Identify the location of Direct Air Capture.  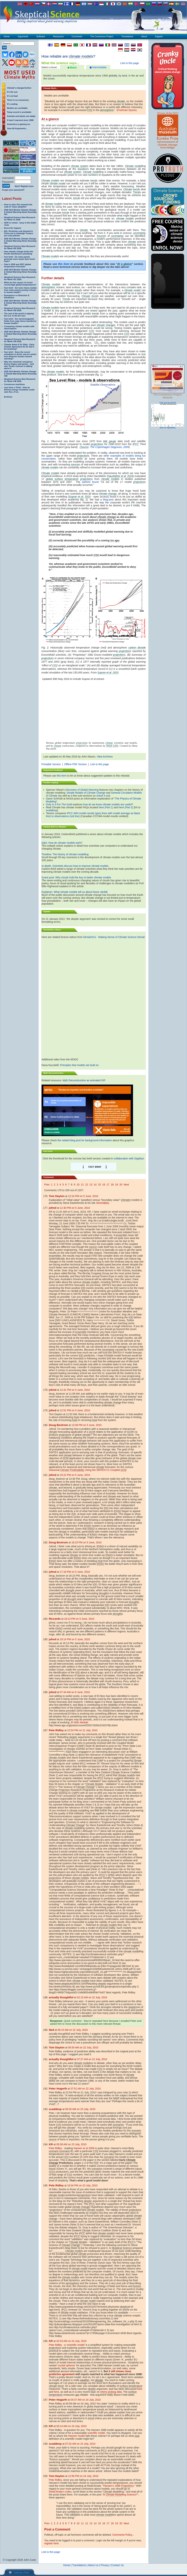
(12, 228).